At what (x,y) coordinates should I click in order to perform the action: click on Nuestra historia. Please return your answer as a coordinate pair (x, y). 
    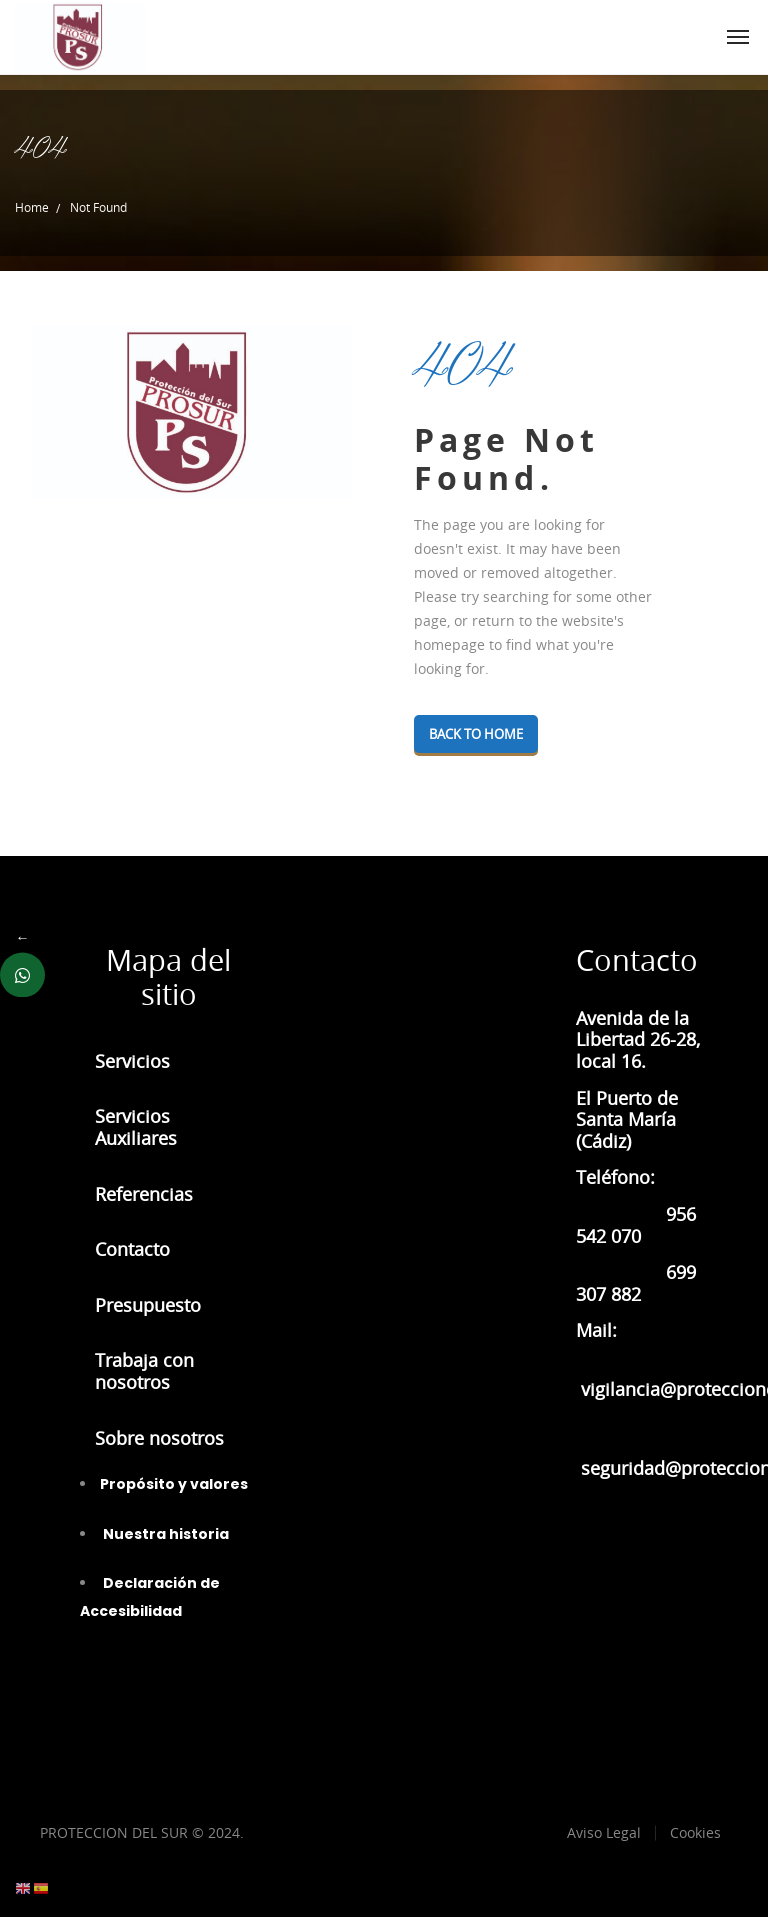
    Looking at the image, I should click on (164, 1534).